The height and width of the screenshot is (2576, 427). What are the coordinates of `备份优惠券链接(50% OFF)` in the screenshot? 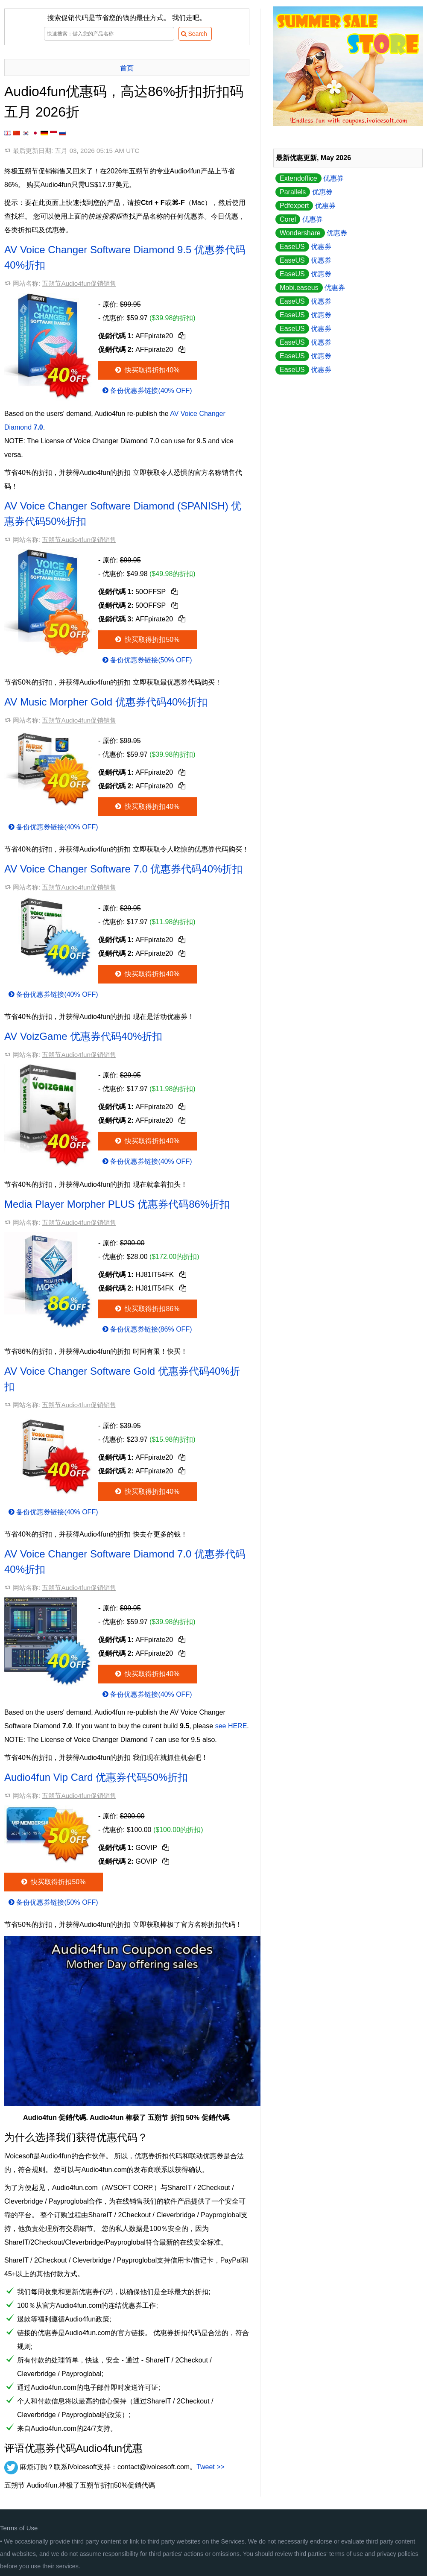 It's located at (146, 660).